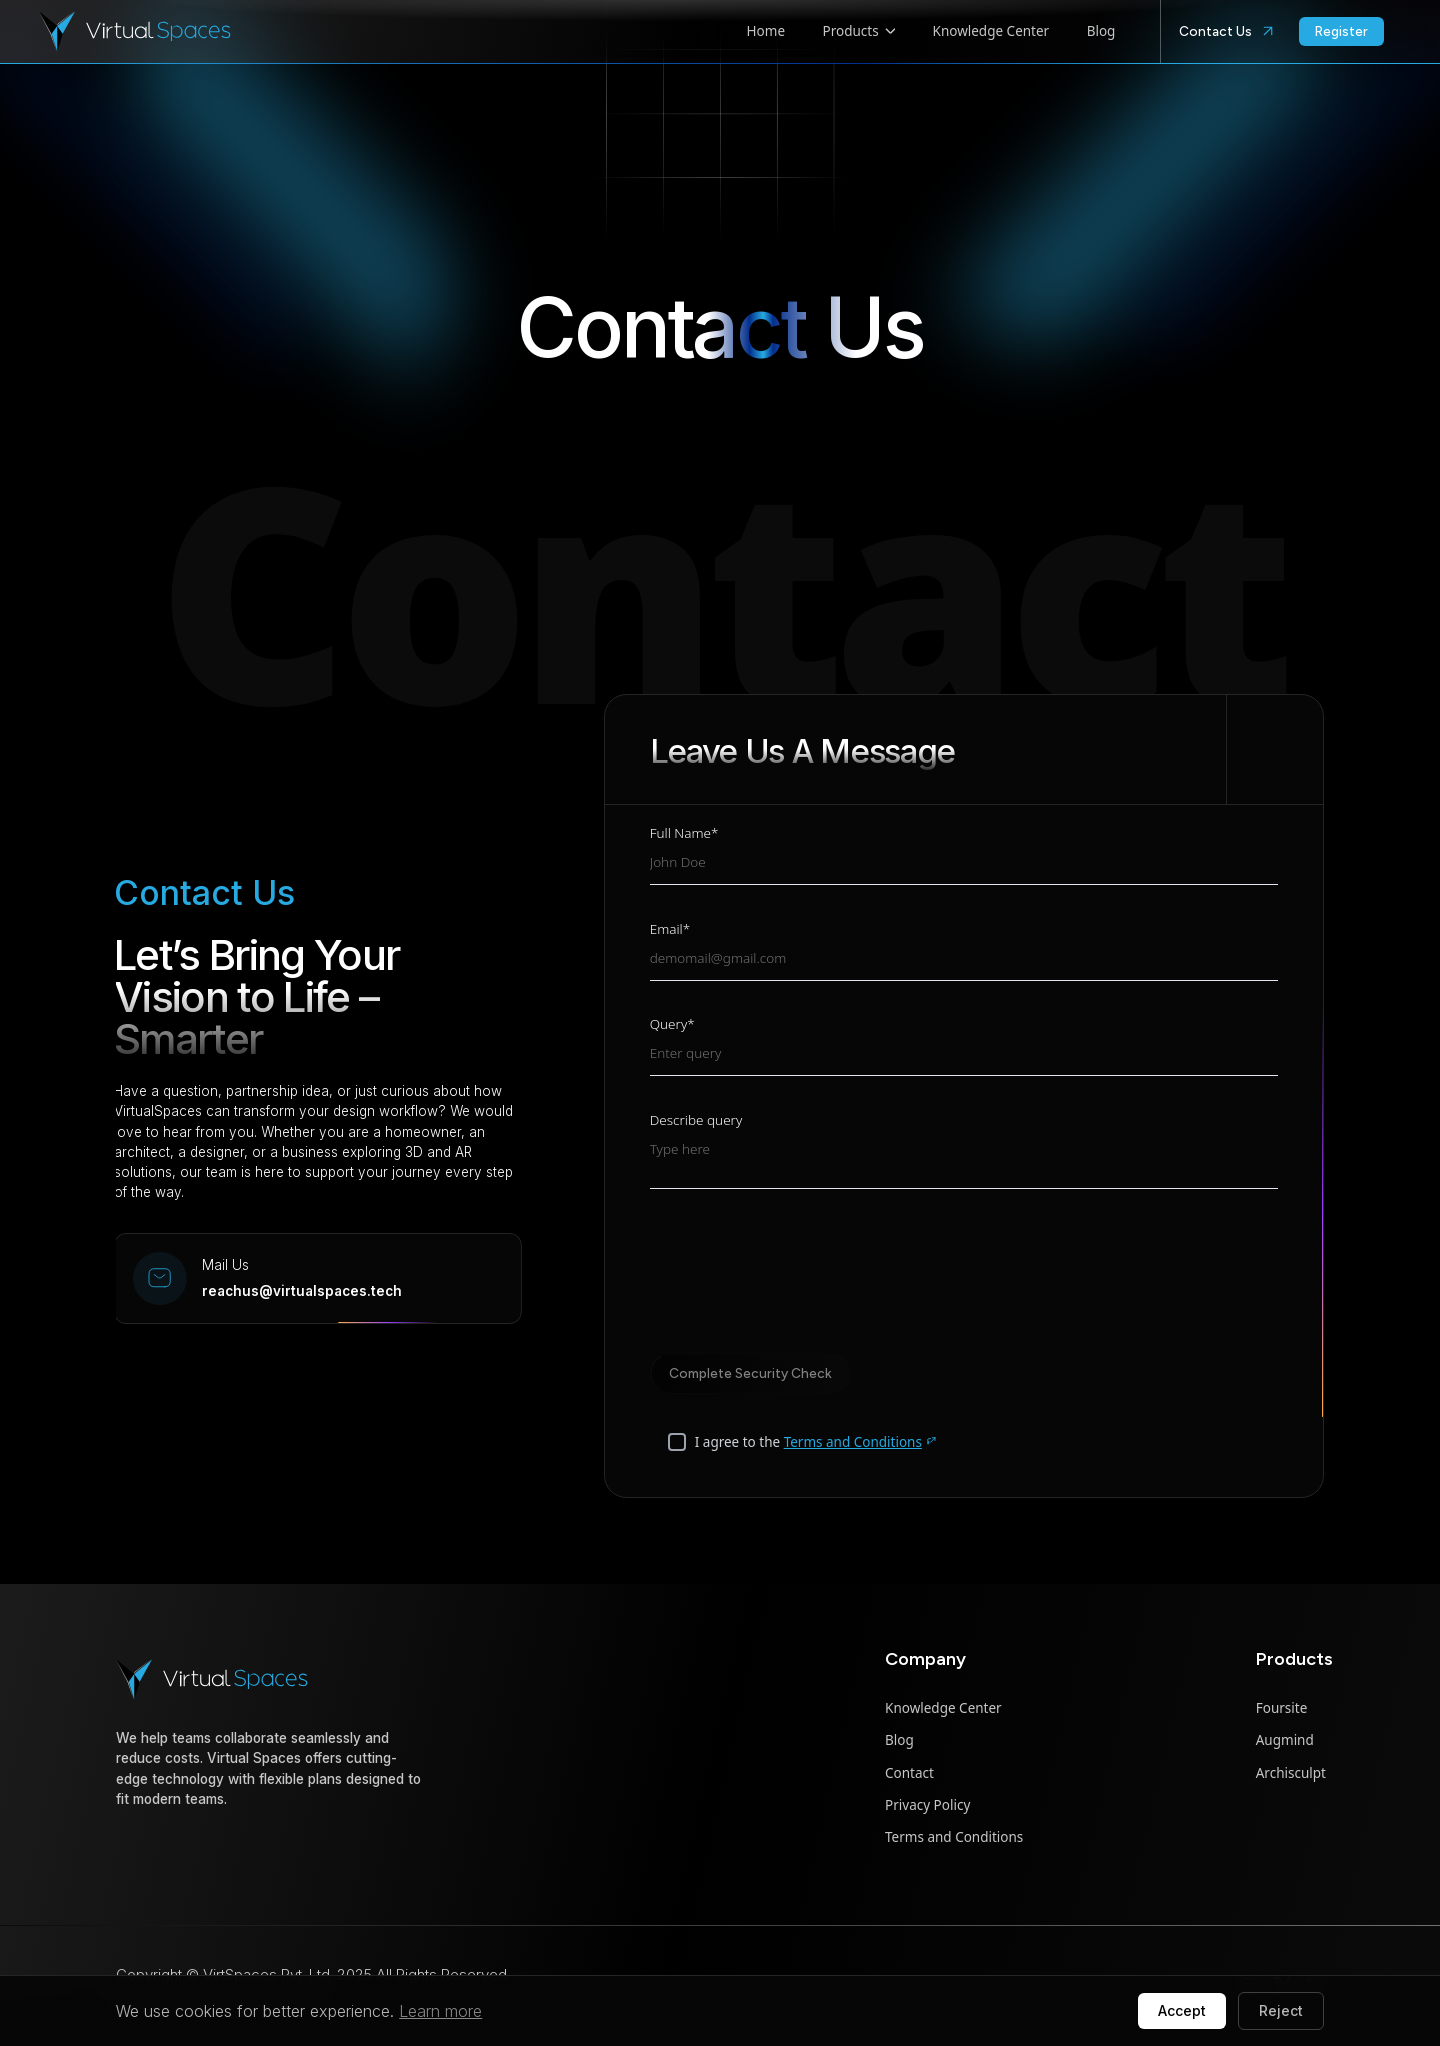 The image size is (1440, 2046). What do you see at coordinates (1182, 2010) in the screenshot?
I see `Accept` at bounding box center [1182, 2010].